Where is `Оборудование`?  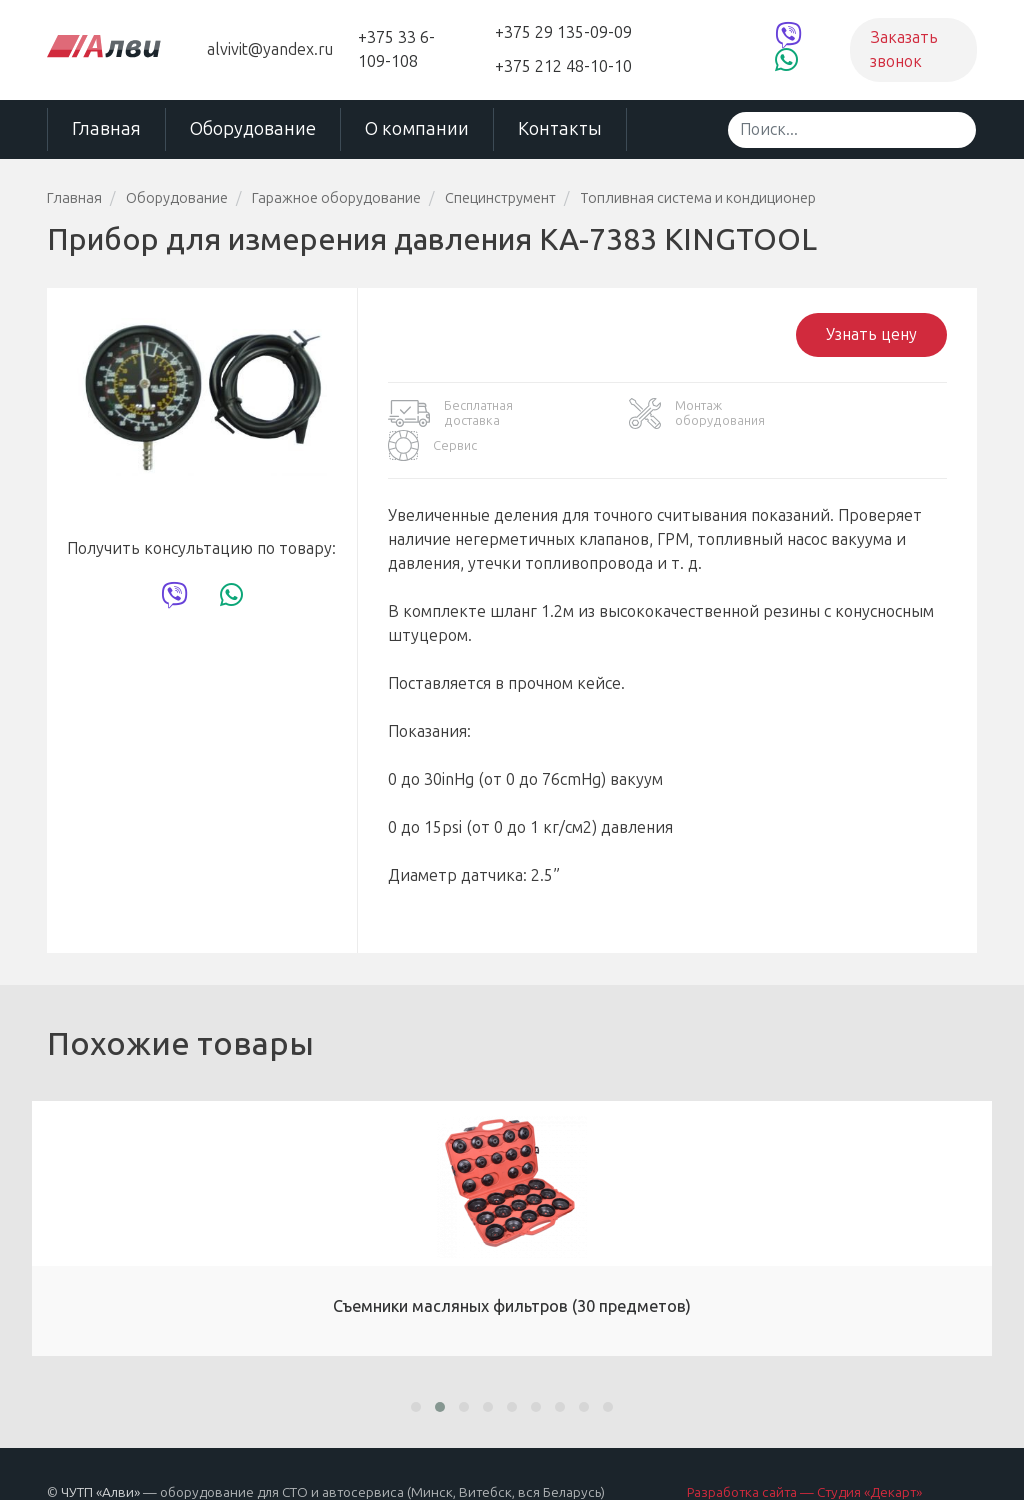
Оборудование is located at coordinates (253, 129).